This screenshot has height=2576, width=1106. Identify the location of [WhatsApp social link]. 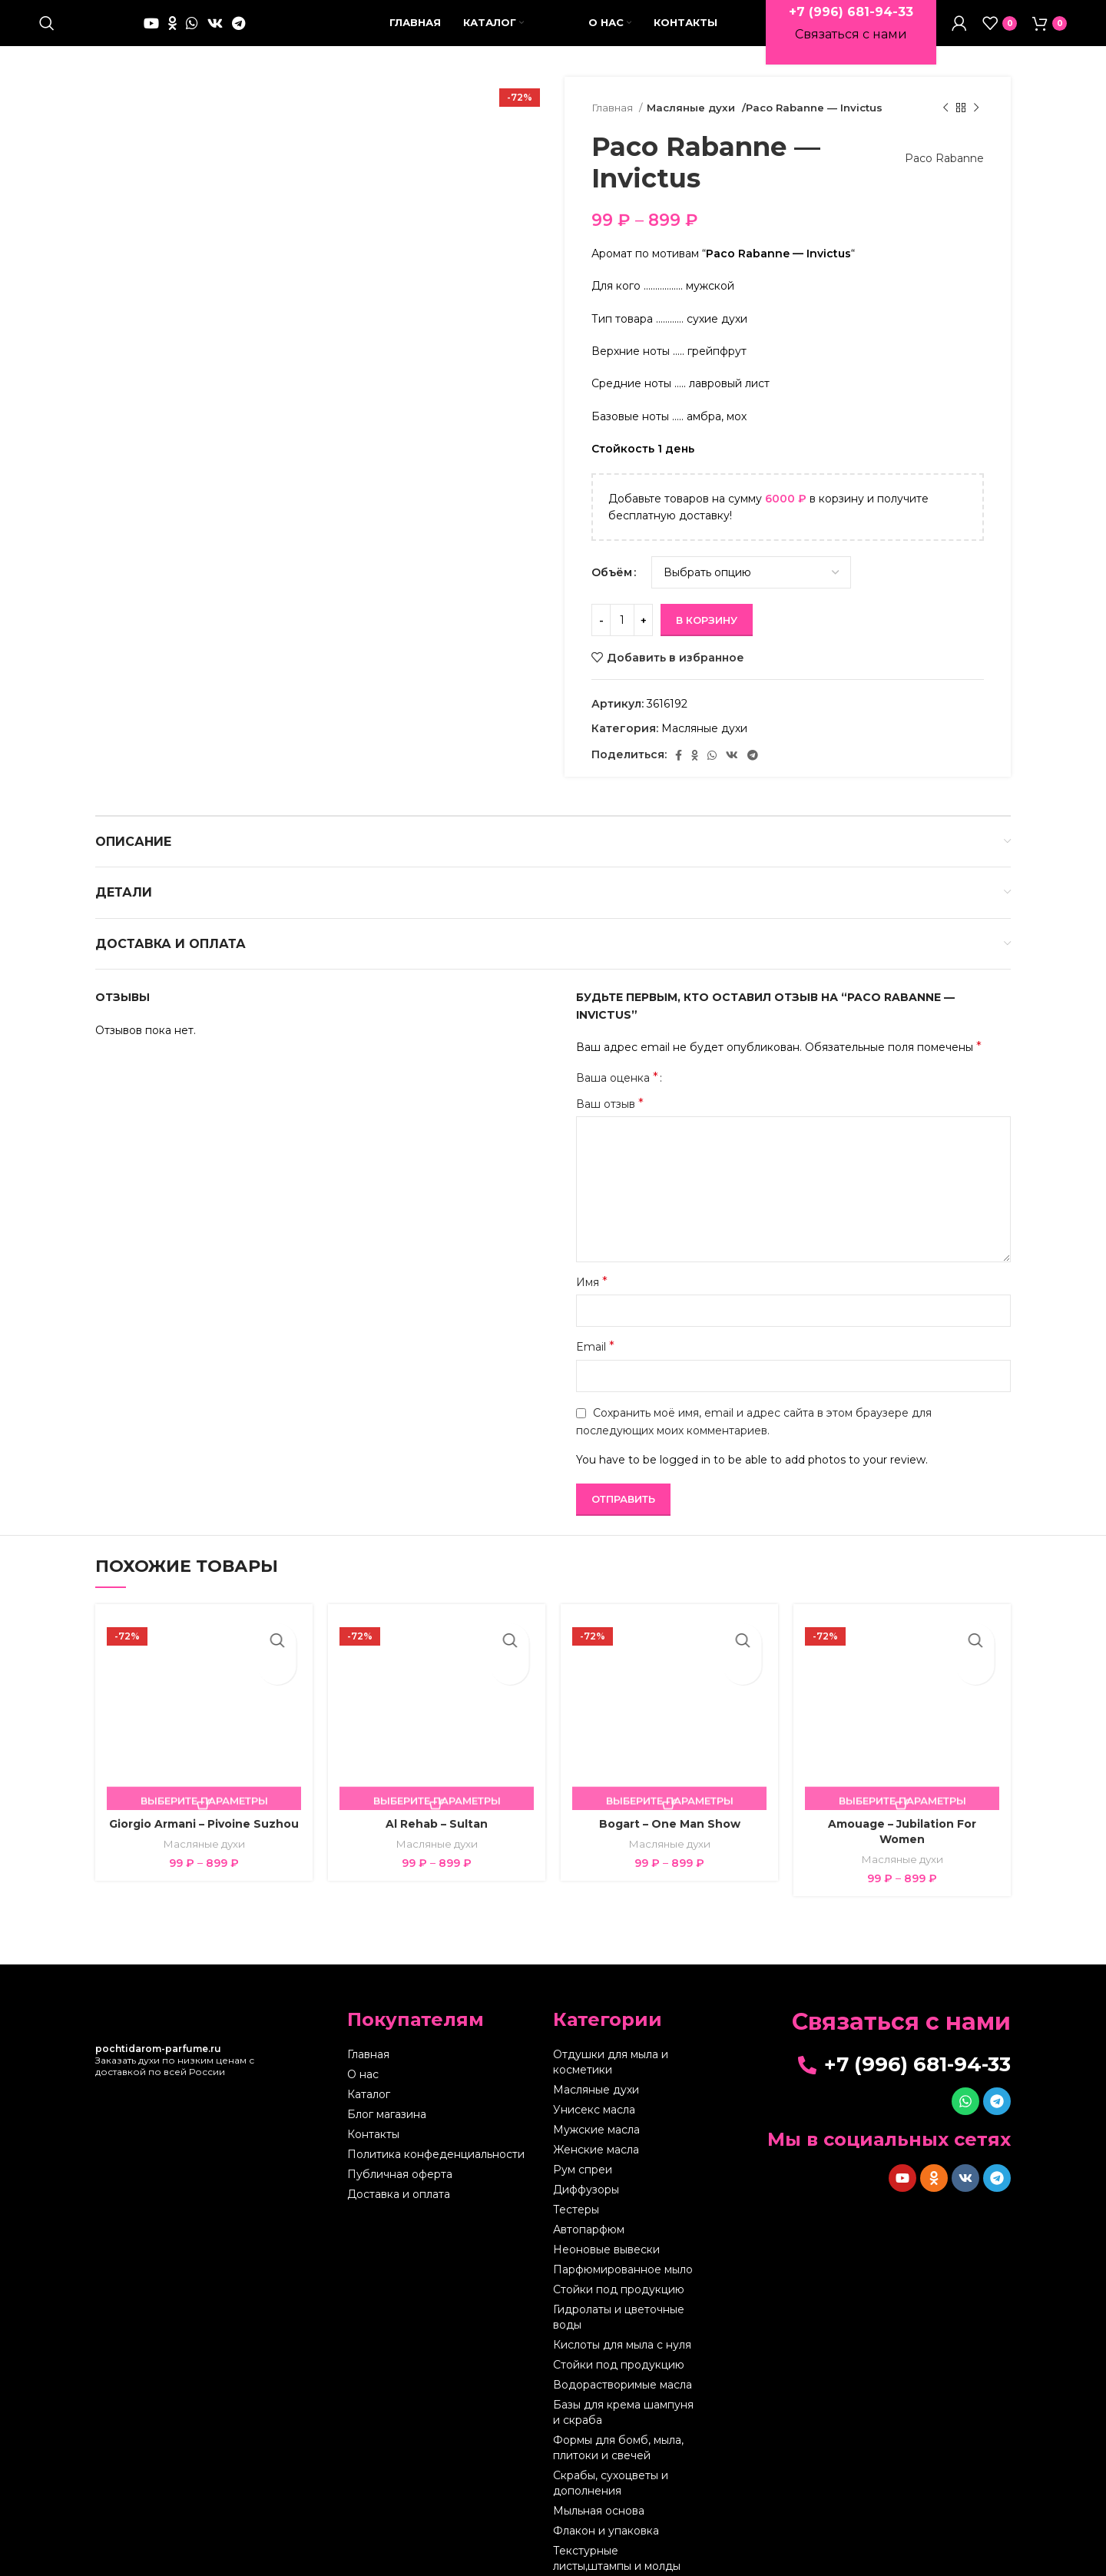
(192, 23).